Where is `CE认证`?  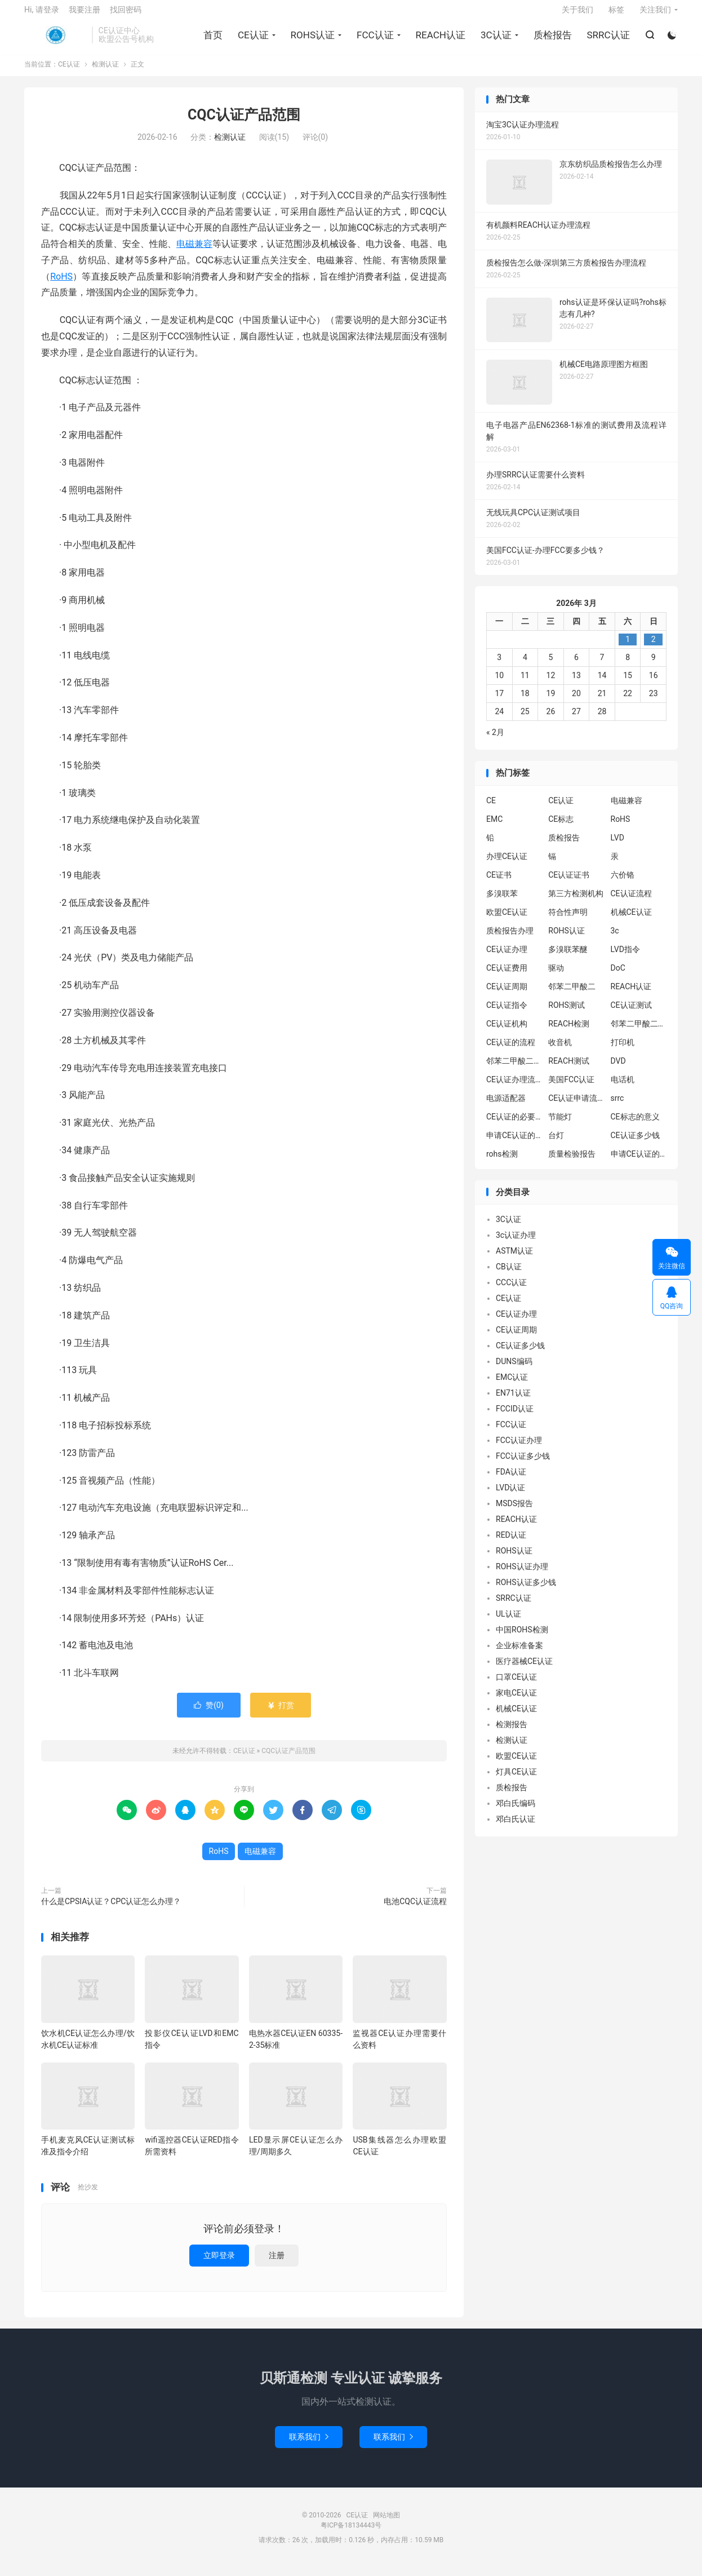 CE认证 is located at coordinates (55, 40).